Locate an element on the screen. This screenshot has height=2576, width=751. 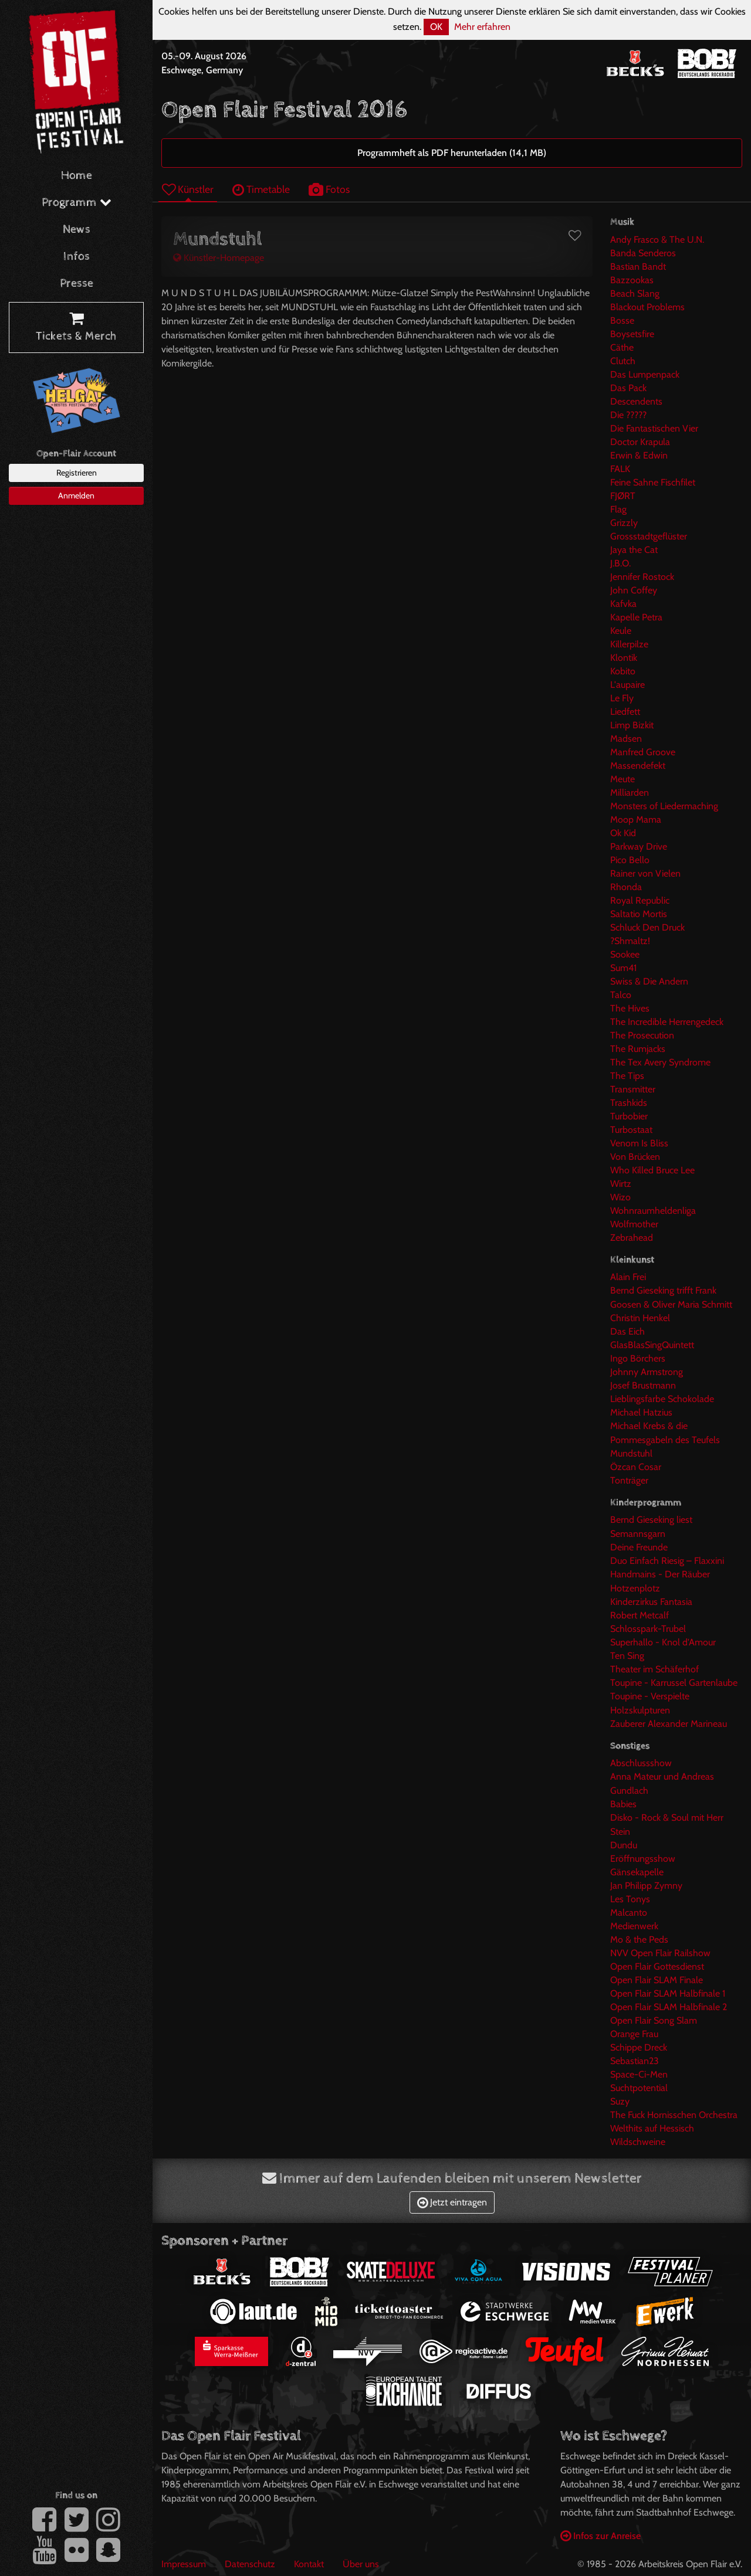
Wizo is located at coordinates (620, 1197).